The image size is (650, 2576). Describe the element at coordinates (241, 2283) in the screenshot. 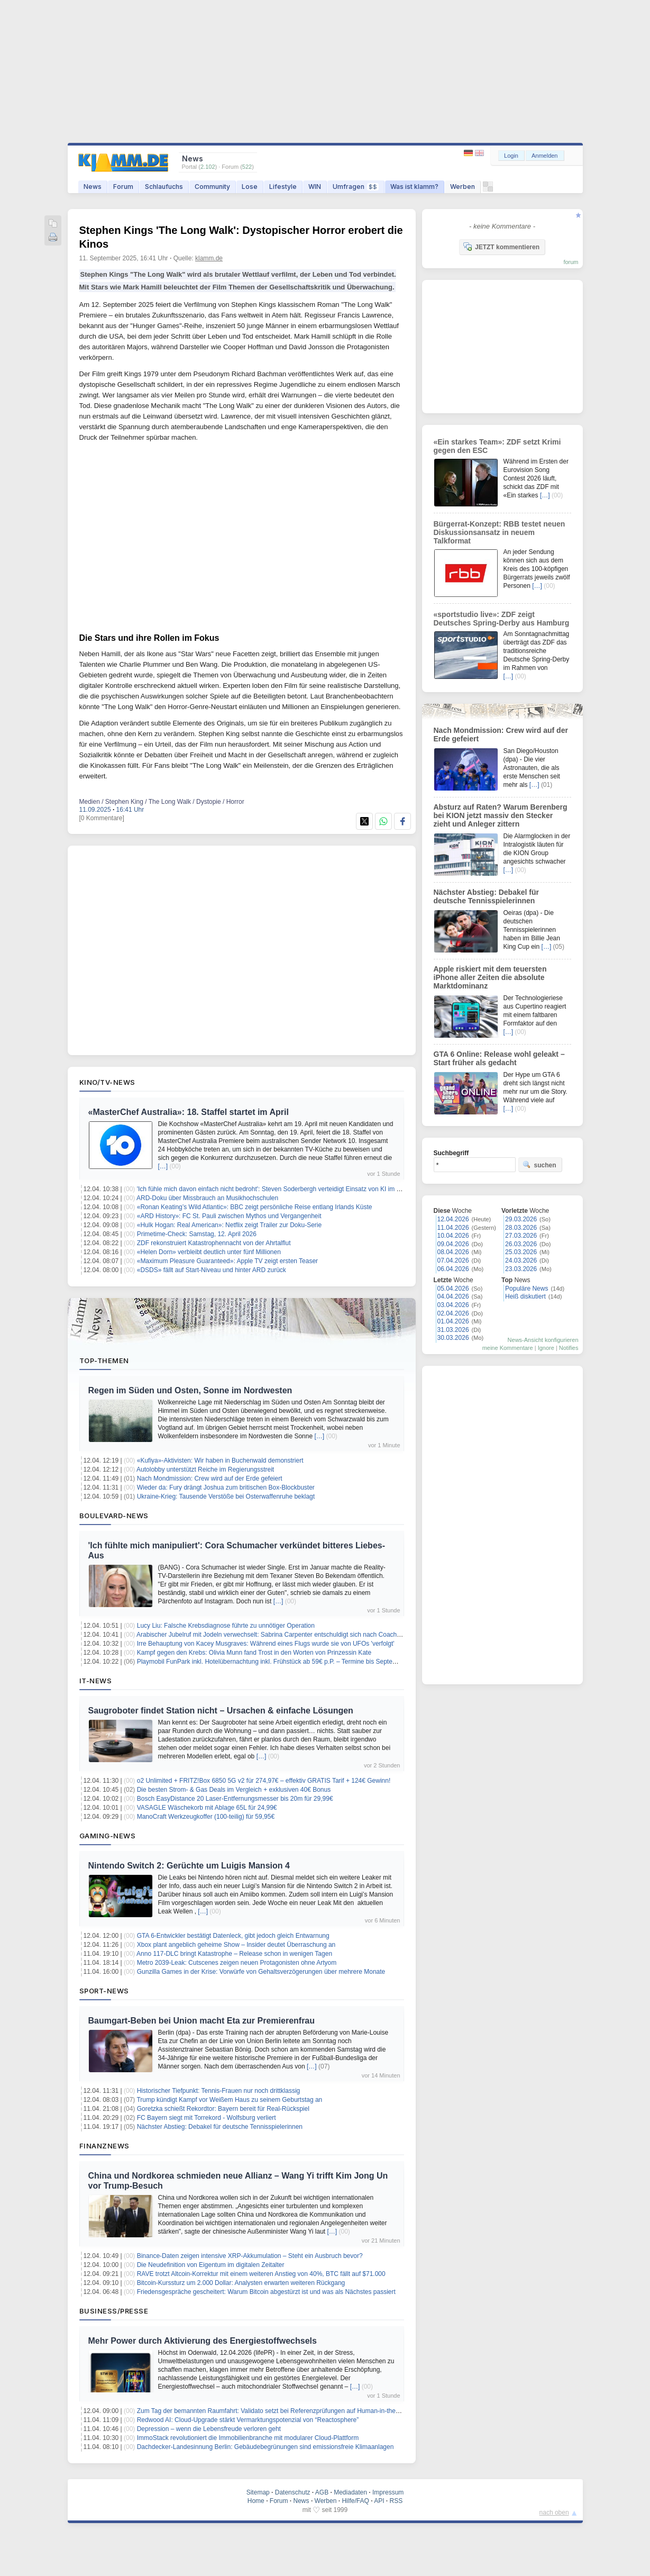

I see `Bitcoin-Kurssturz um 2.000 Dollar: Analysten erwarten weiteren Rückgang` at that location.